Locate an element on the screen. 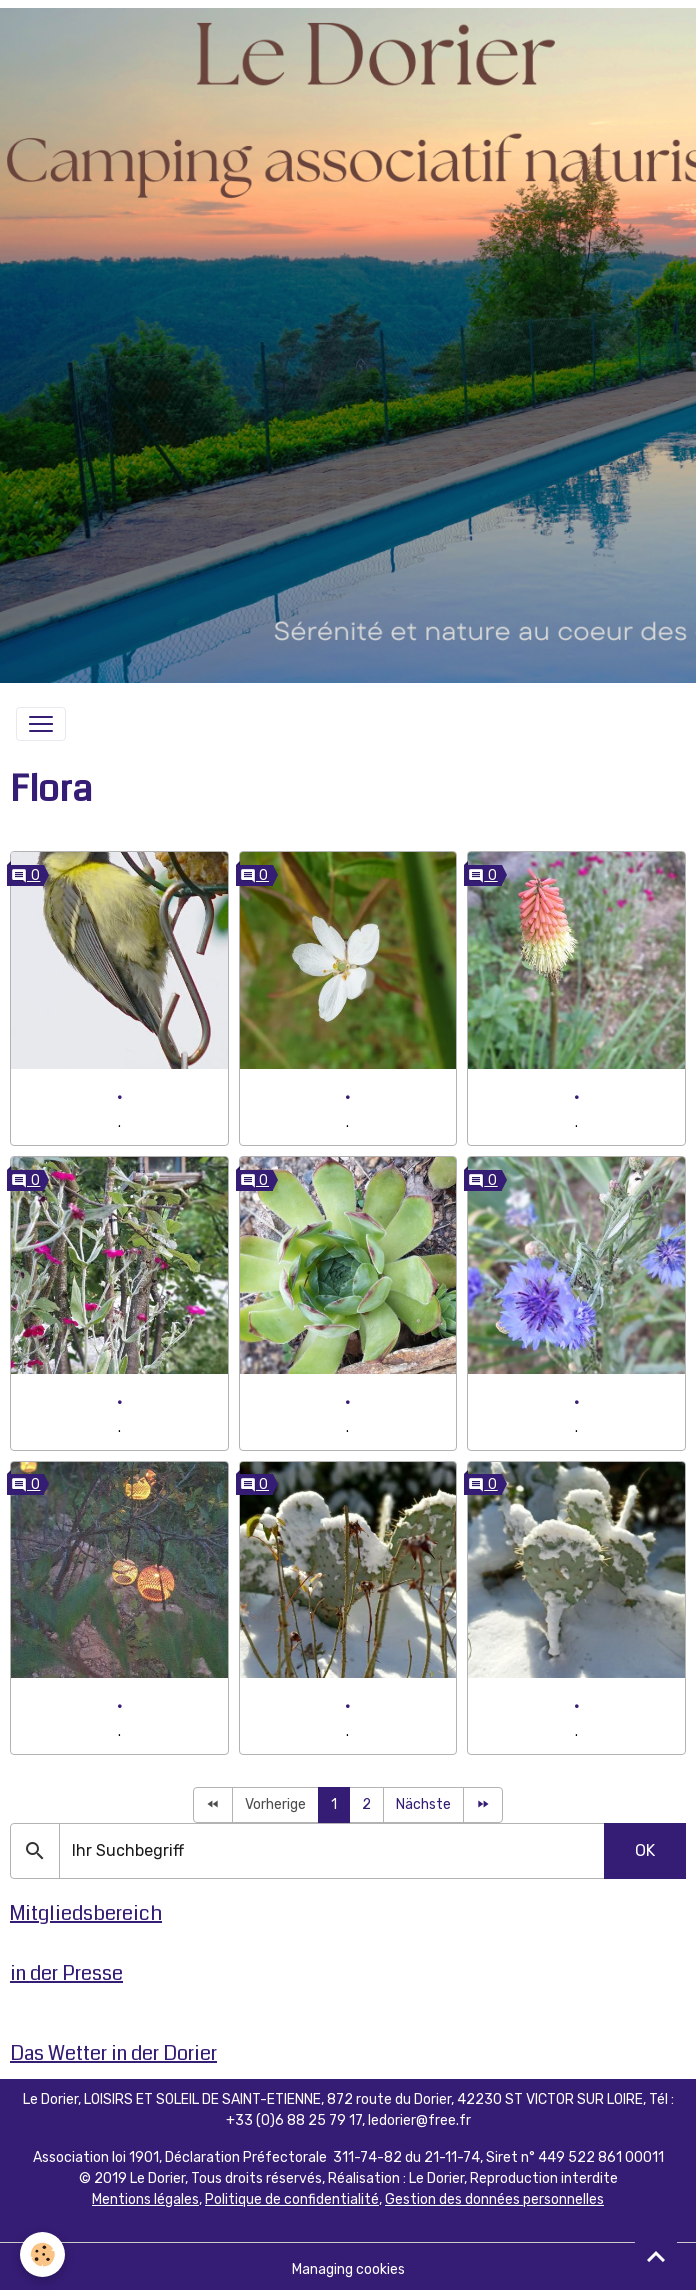  Mentions légales is located at coordinates (145, 2199).